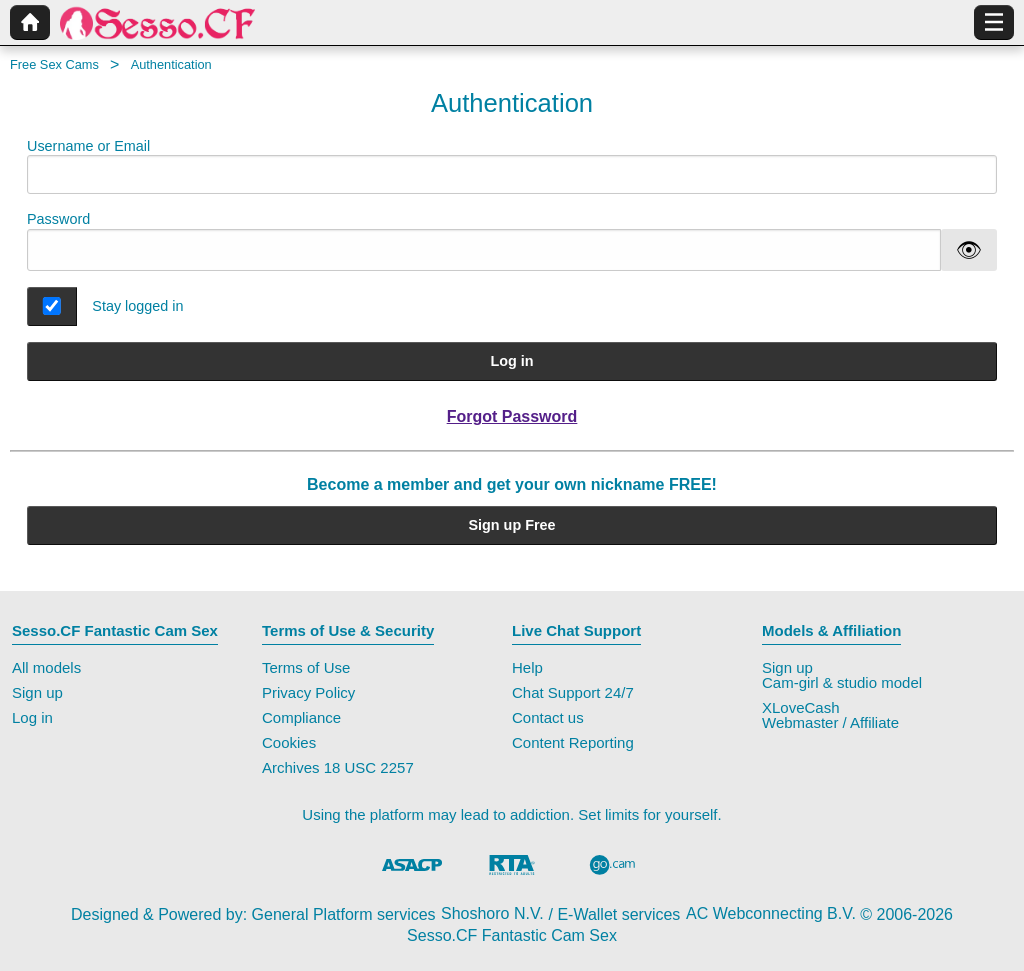  I want to click on Log in, so click(511, 361).